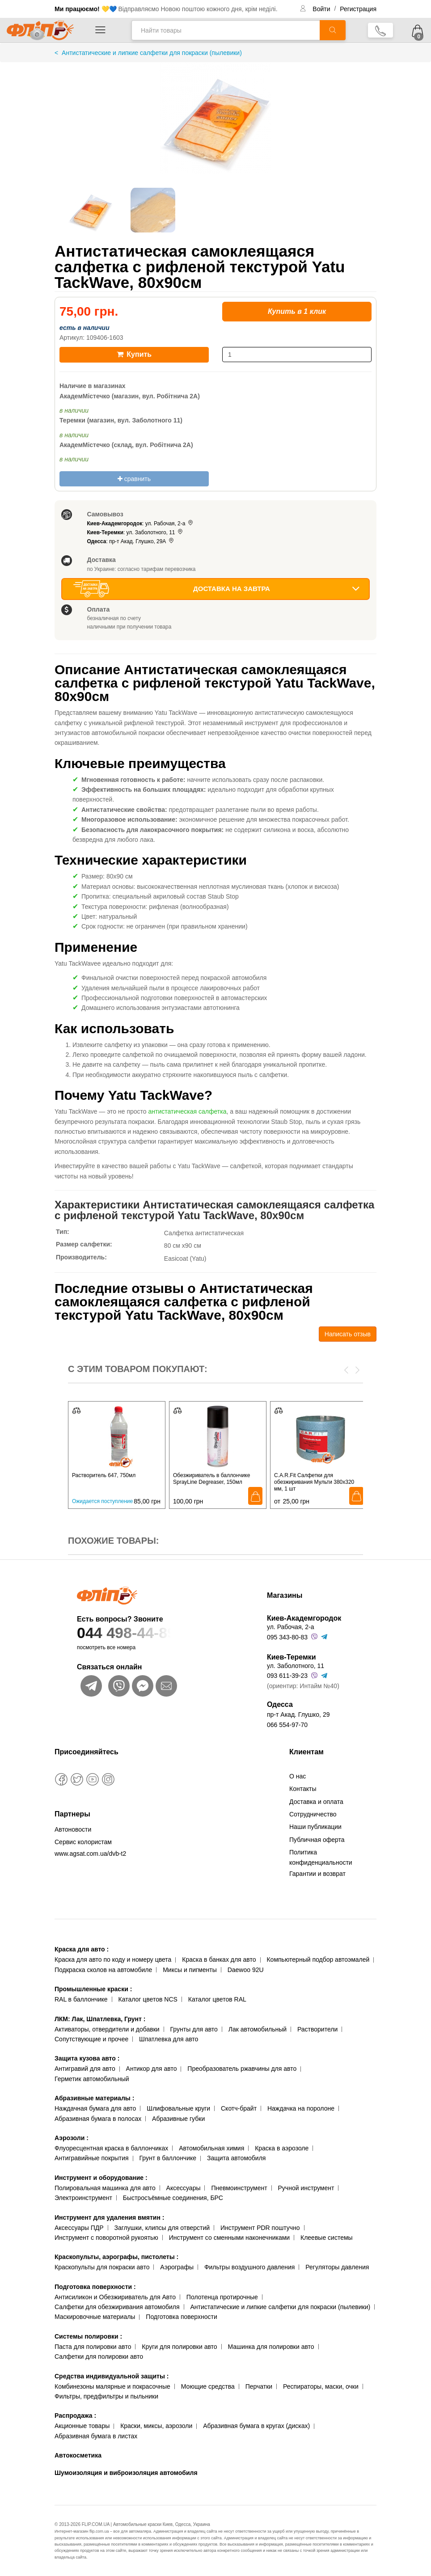 The height and width of the screenshot is (2576, 431). I want to click on пр-т Акад. Глушко, 29, so click(298, 1714).